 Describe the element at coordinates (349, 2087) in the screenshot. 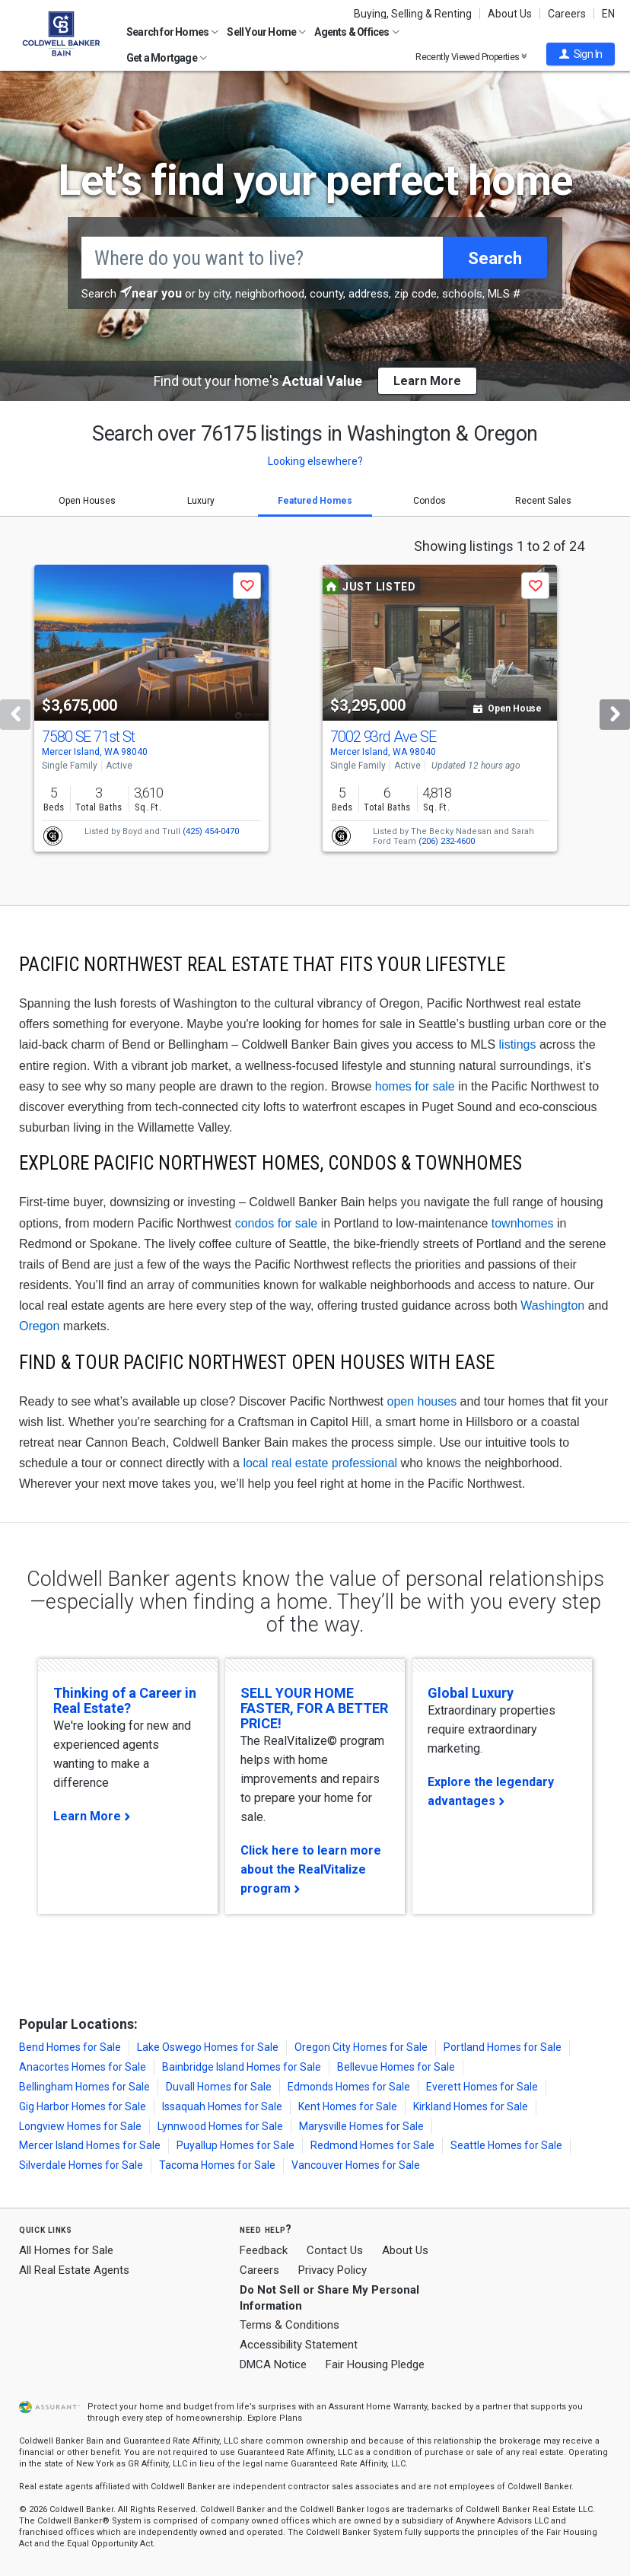

I see `Edmonds Homes for Sale` at that location.